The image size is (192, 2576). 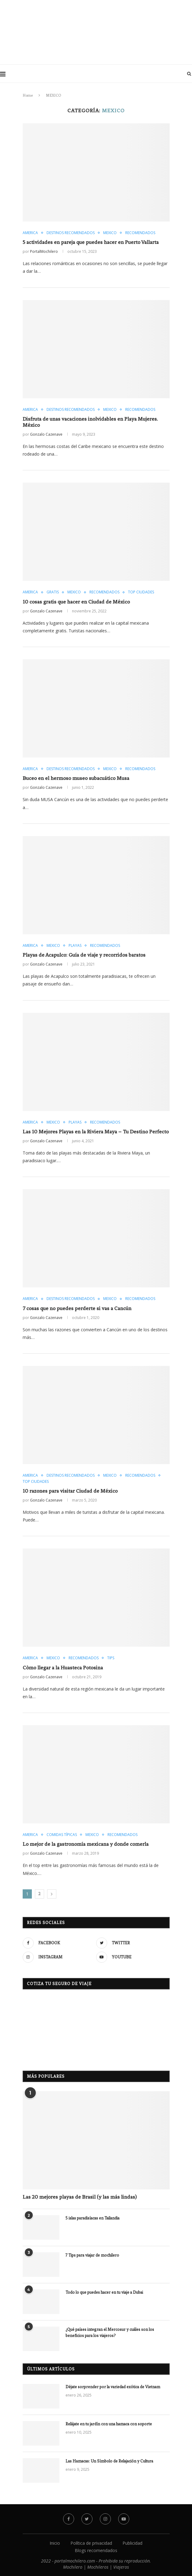 I want to click on PLAYAS, so click(x=75, y=945).